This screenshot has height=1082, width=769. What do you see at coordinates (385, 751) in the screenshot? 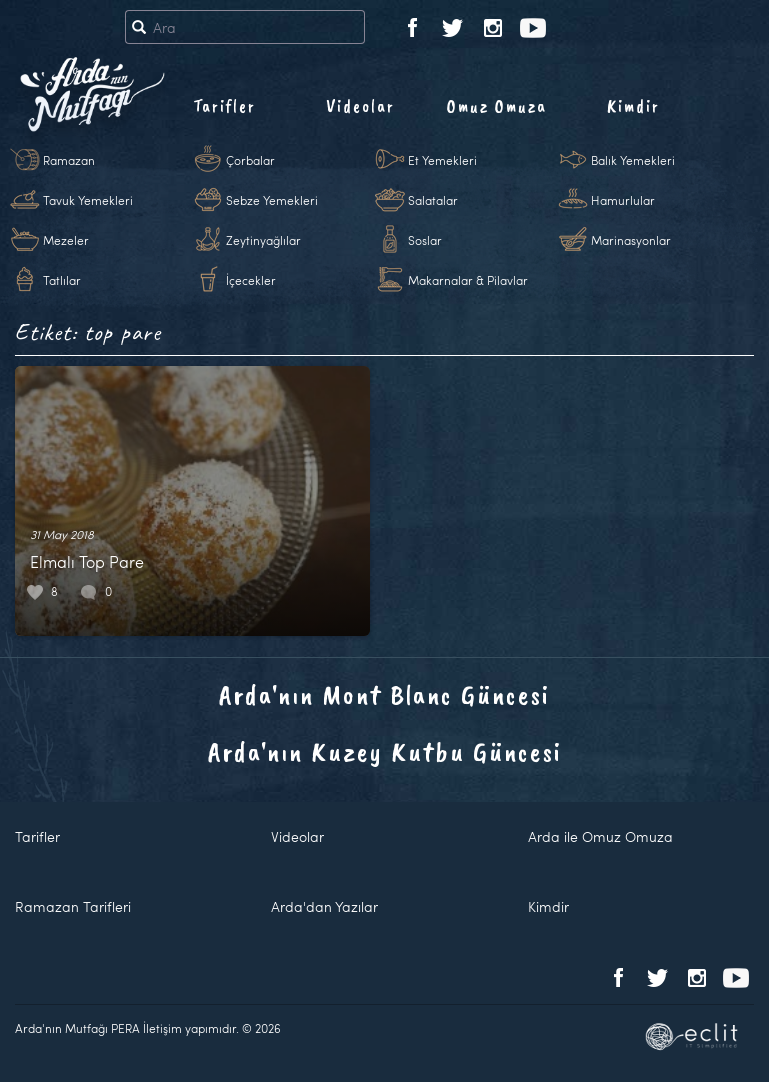
I see `Arda'nın Kuzey Kutbu Güncesi` at bounding box center [385, 751].